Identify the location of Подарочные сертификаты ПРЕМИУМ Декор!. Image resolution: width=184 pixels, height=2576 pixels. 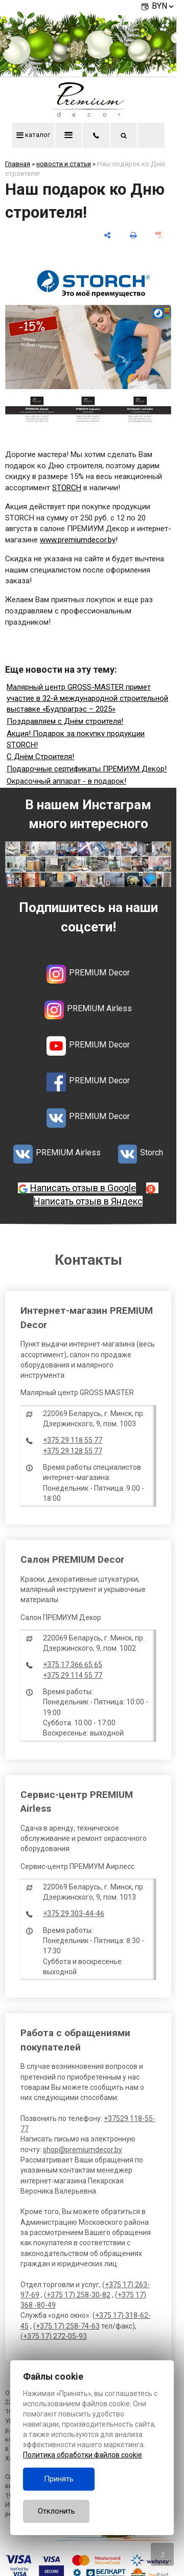
(87, 768).